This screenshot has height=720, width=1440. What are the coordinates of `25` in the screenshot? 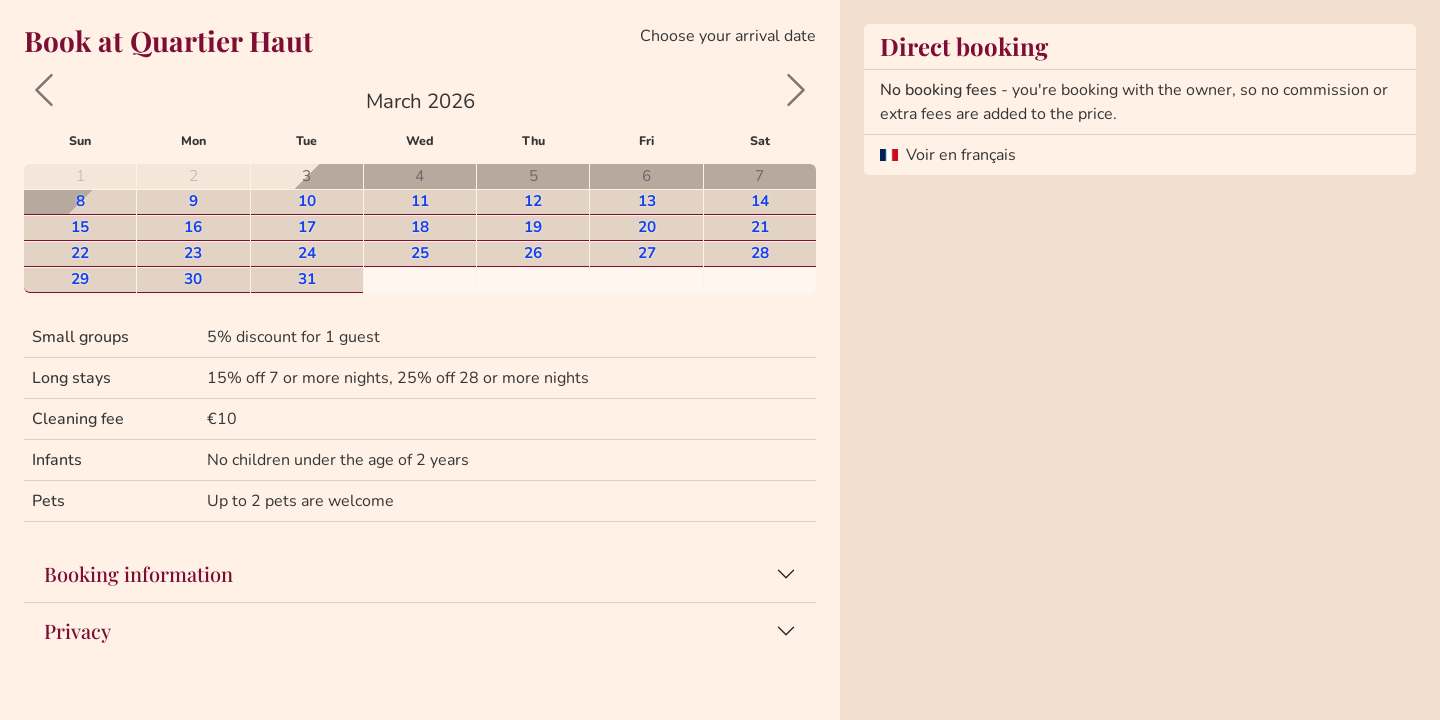 It's located at (420, 252).